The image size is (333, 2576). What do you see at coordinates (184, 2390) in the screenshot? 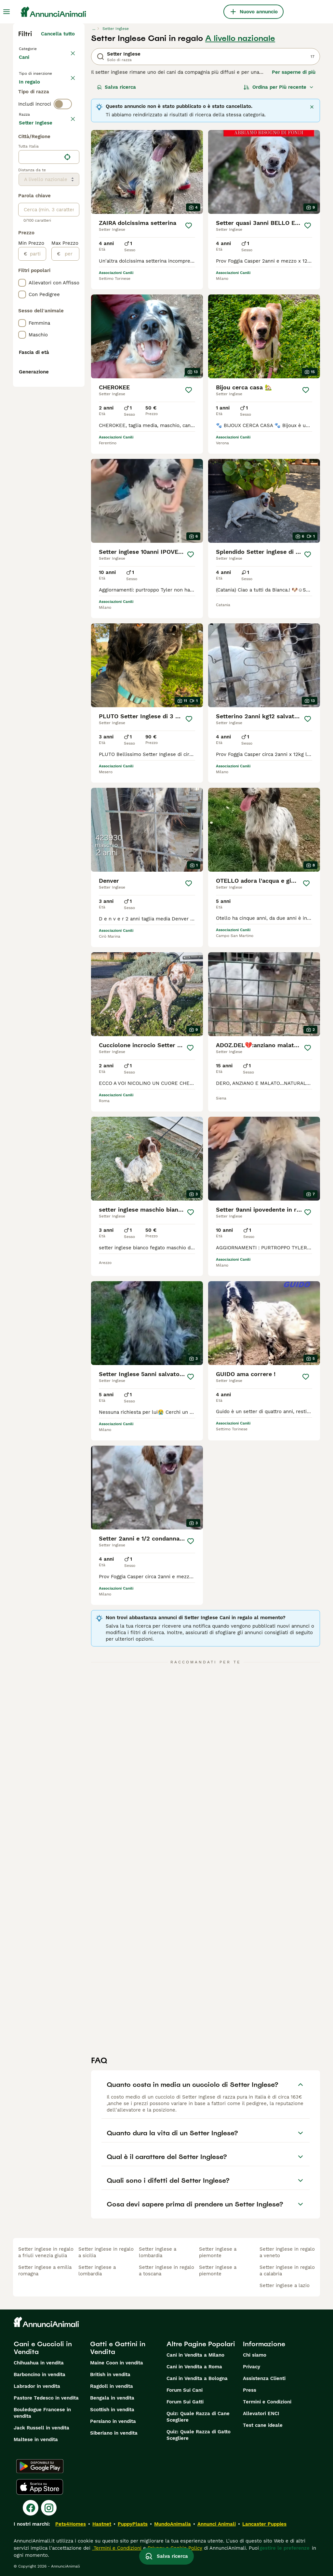
I see `Forum Sui Cani` at bounding box center [184, 2390].